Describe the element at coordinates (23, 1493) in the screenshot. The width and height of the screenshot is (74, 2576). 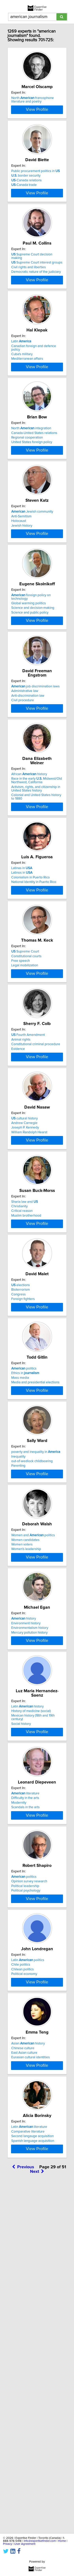
I see `Foreign fighters` at that location.